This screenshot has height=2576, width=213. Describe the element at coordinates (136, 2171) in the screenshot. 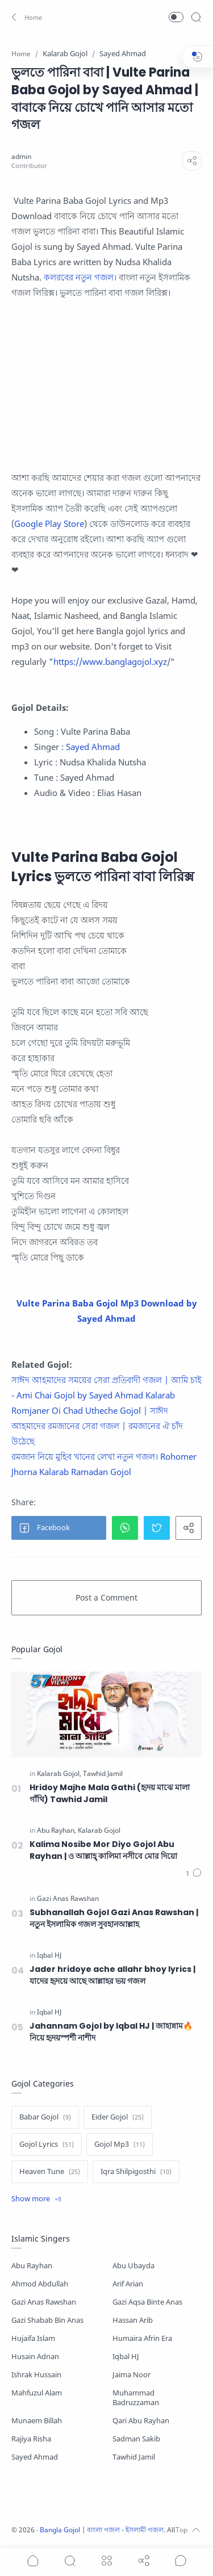

I see `[Iqra Shilpigosthi]` at that location.